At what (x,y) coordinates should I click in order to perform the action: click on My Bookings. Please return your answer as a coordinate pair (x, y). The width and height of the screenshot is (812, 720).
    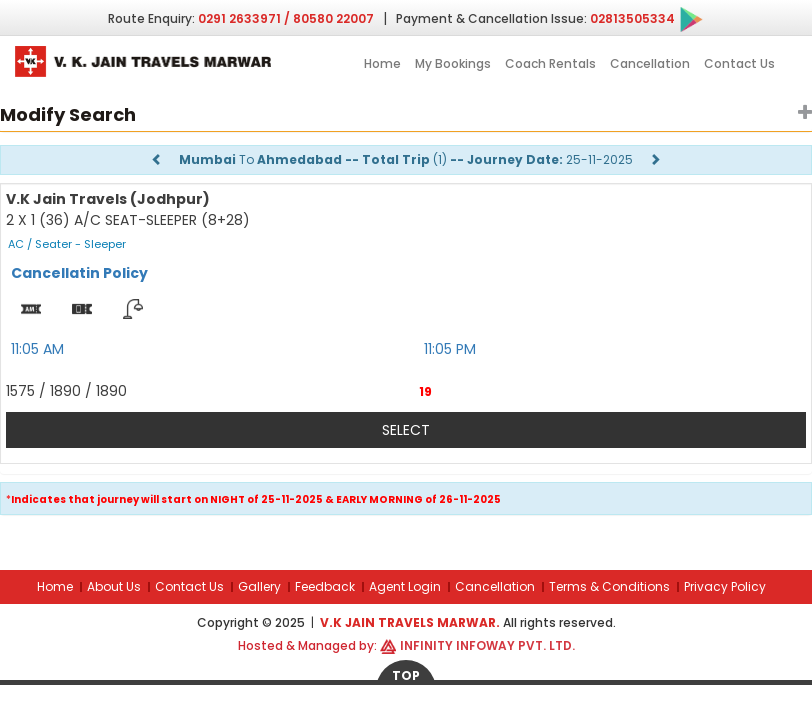
    Looking at the image, I should click on (453, 63).